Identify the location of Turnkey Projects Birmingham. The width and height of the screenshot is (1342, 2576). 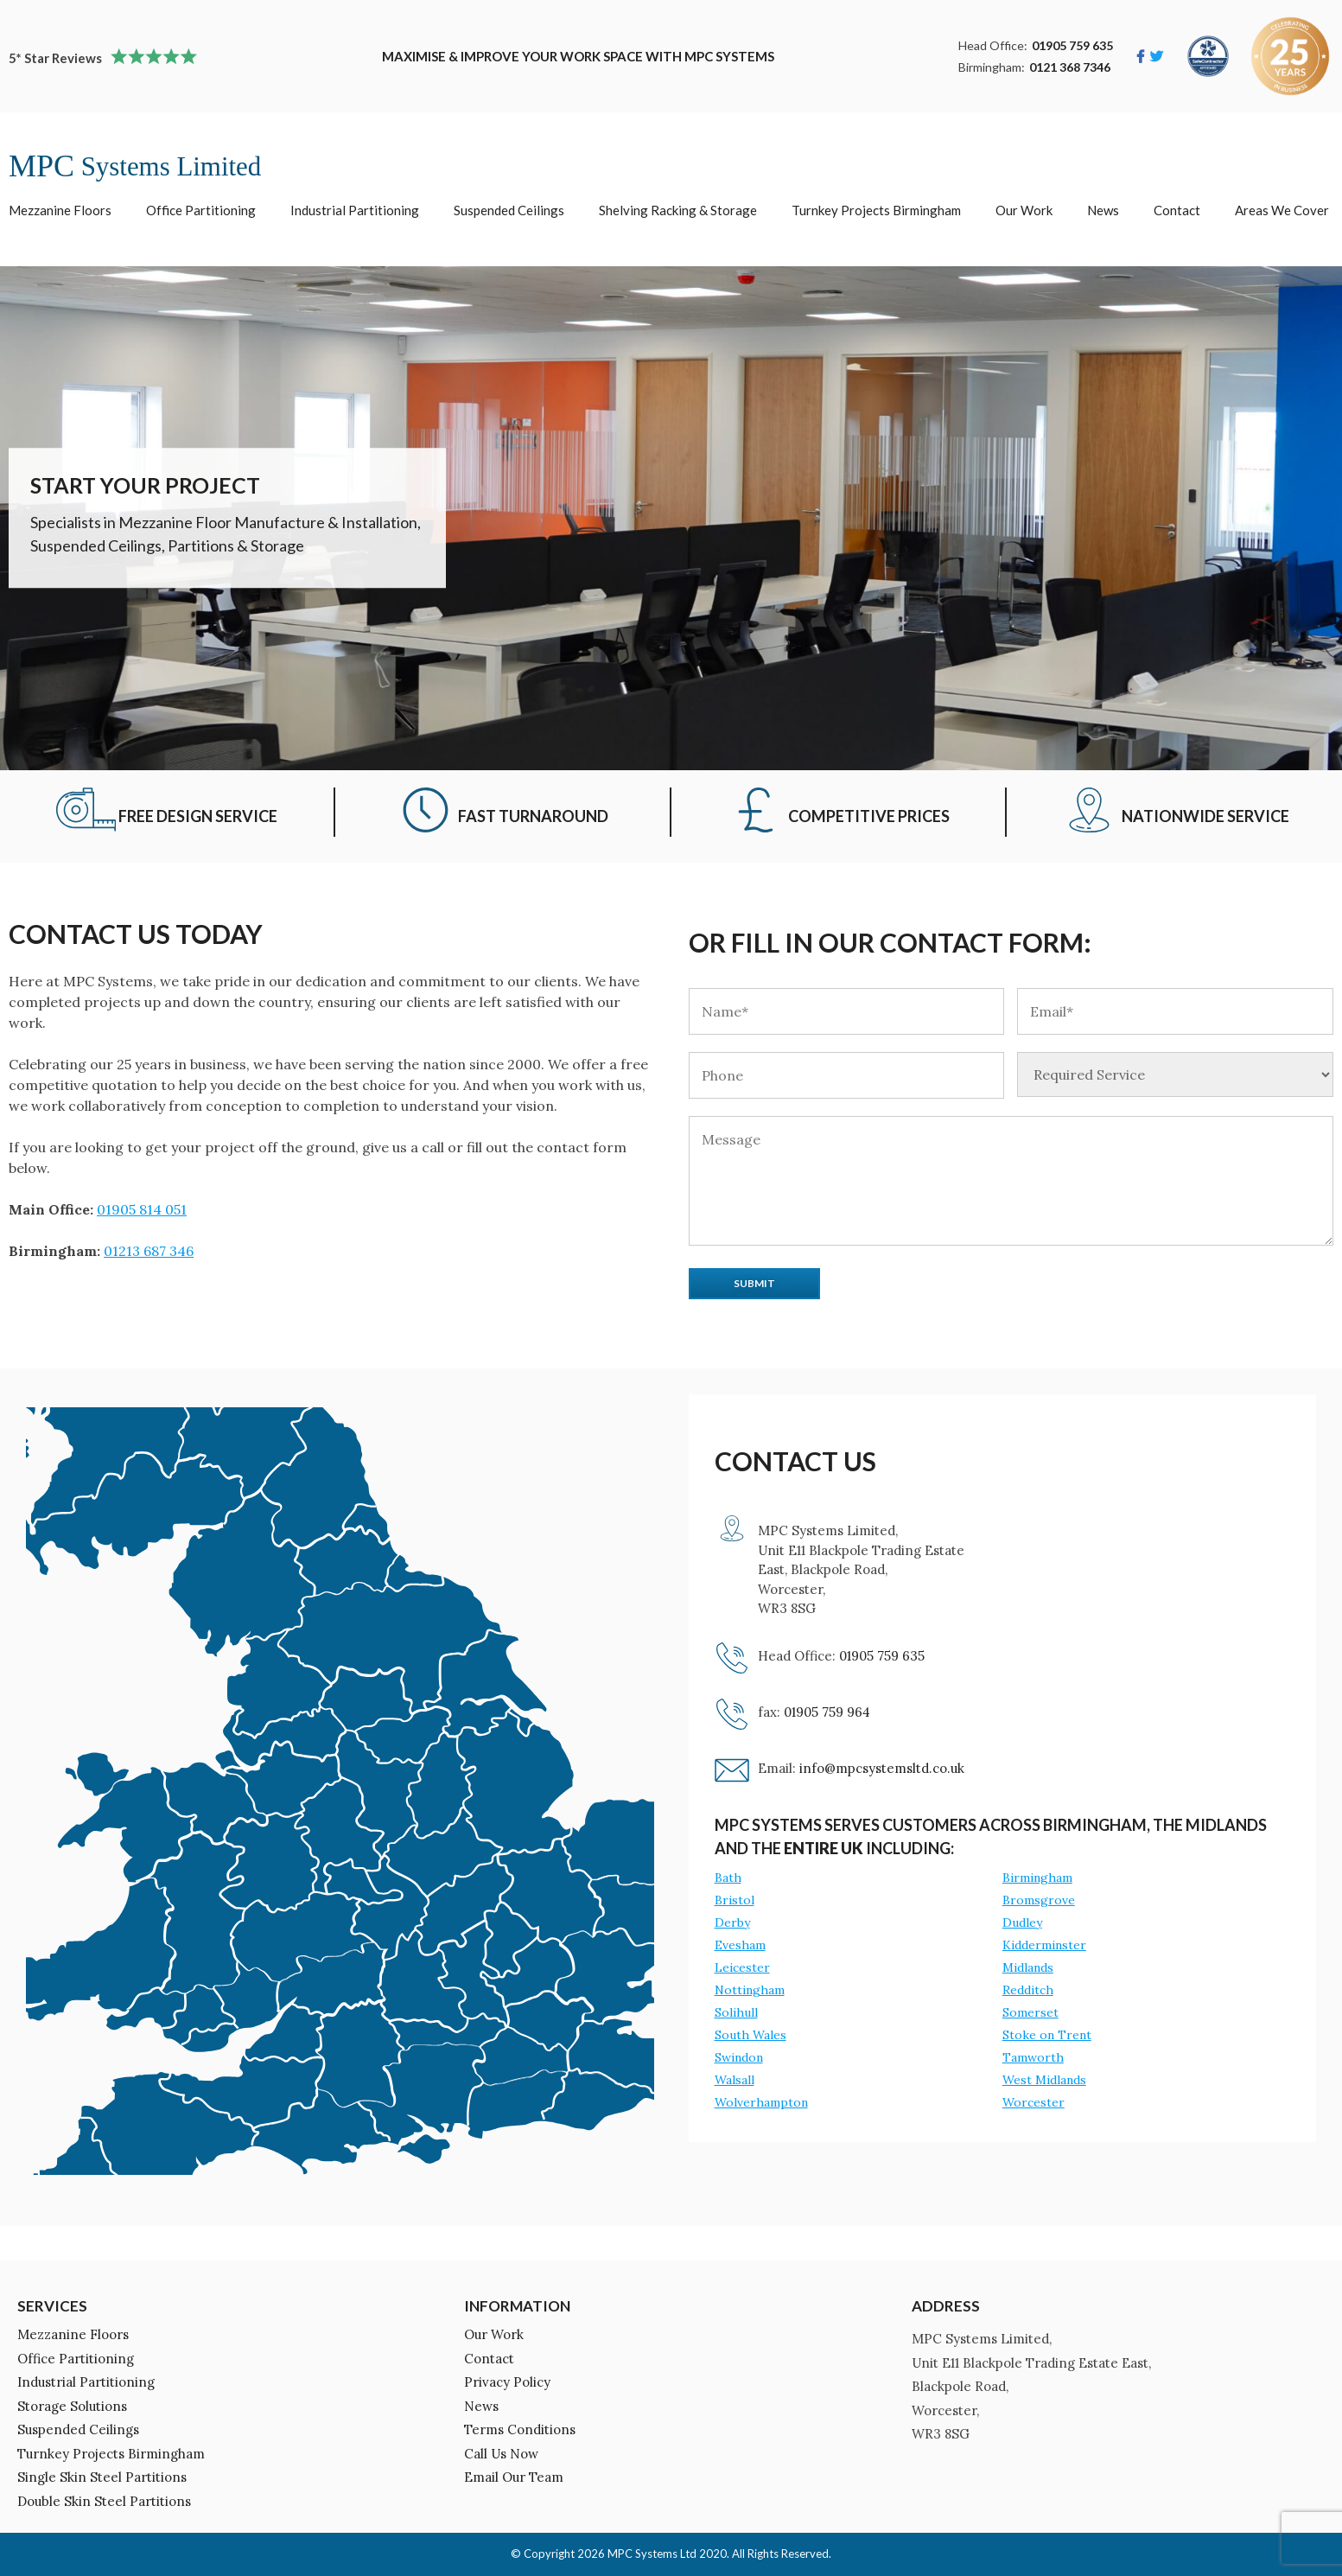
(876, 210).